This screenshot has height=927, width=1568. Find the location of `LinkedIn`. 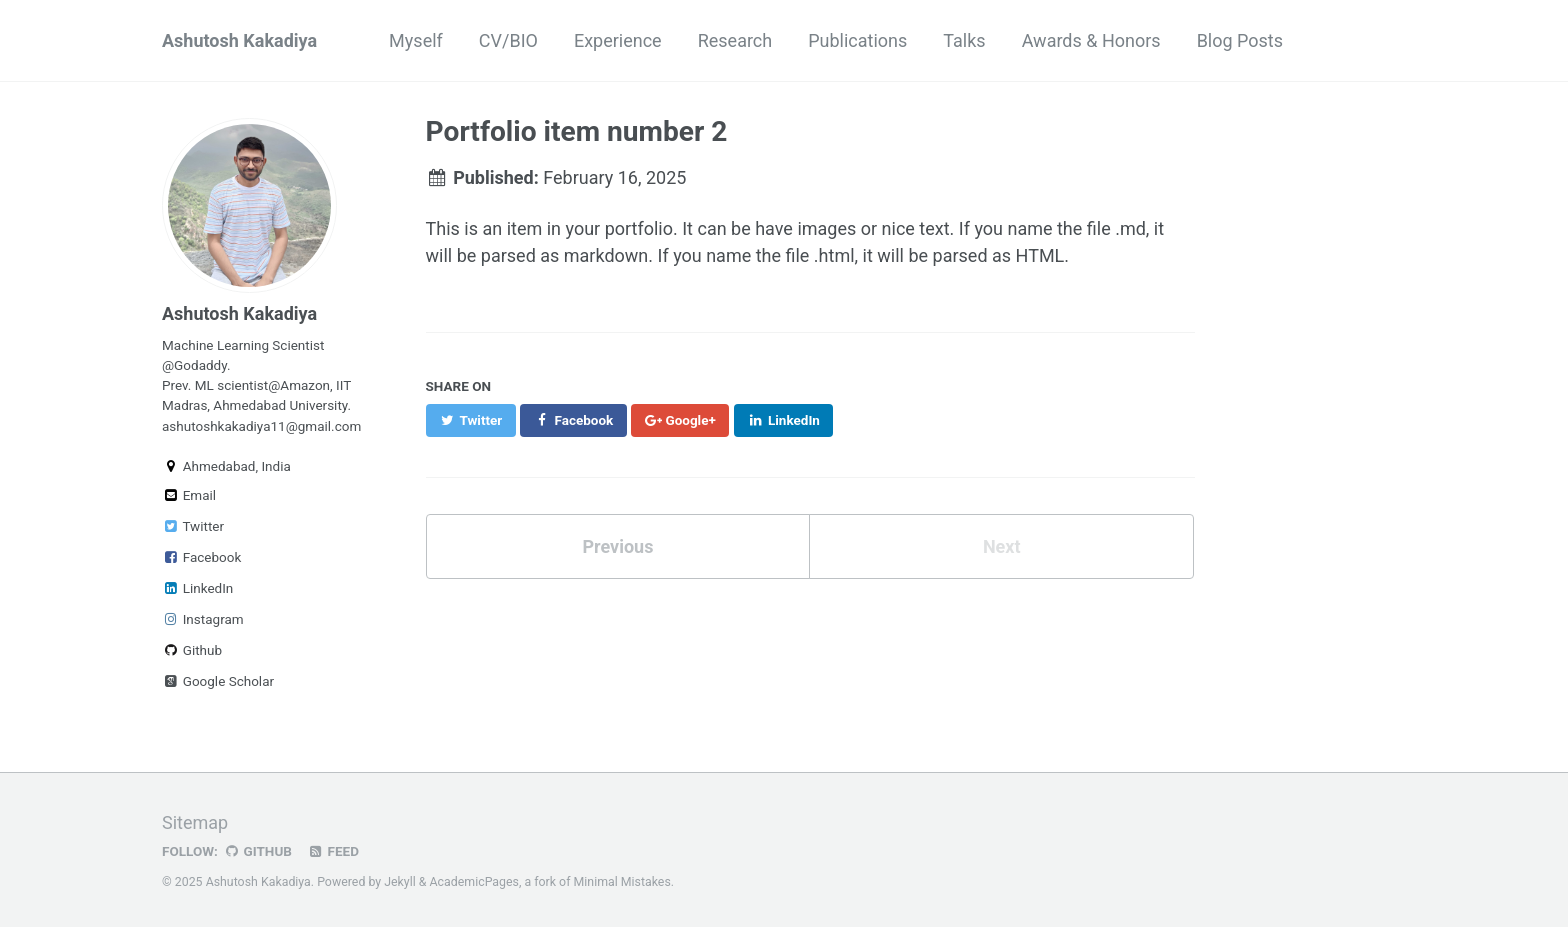

LinkedIn is located at coordinates (197, 588).